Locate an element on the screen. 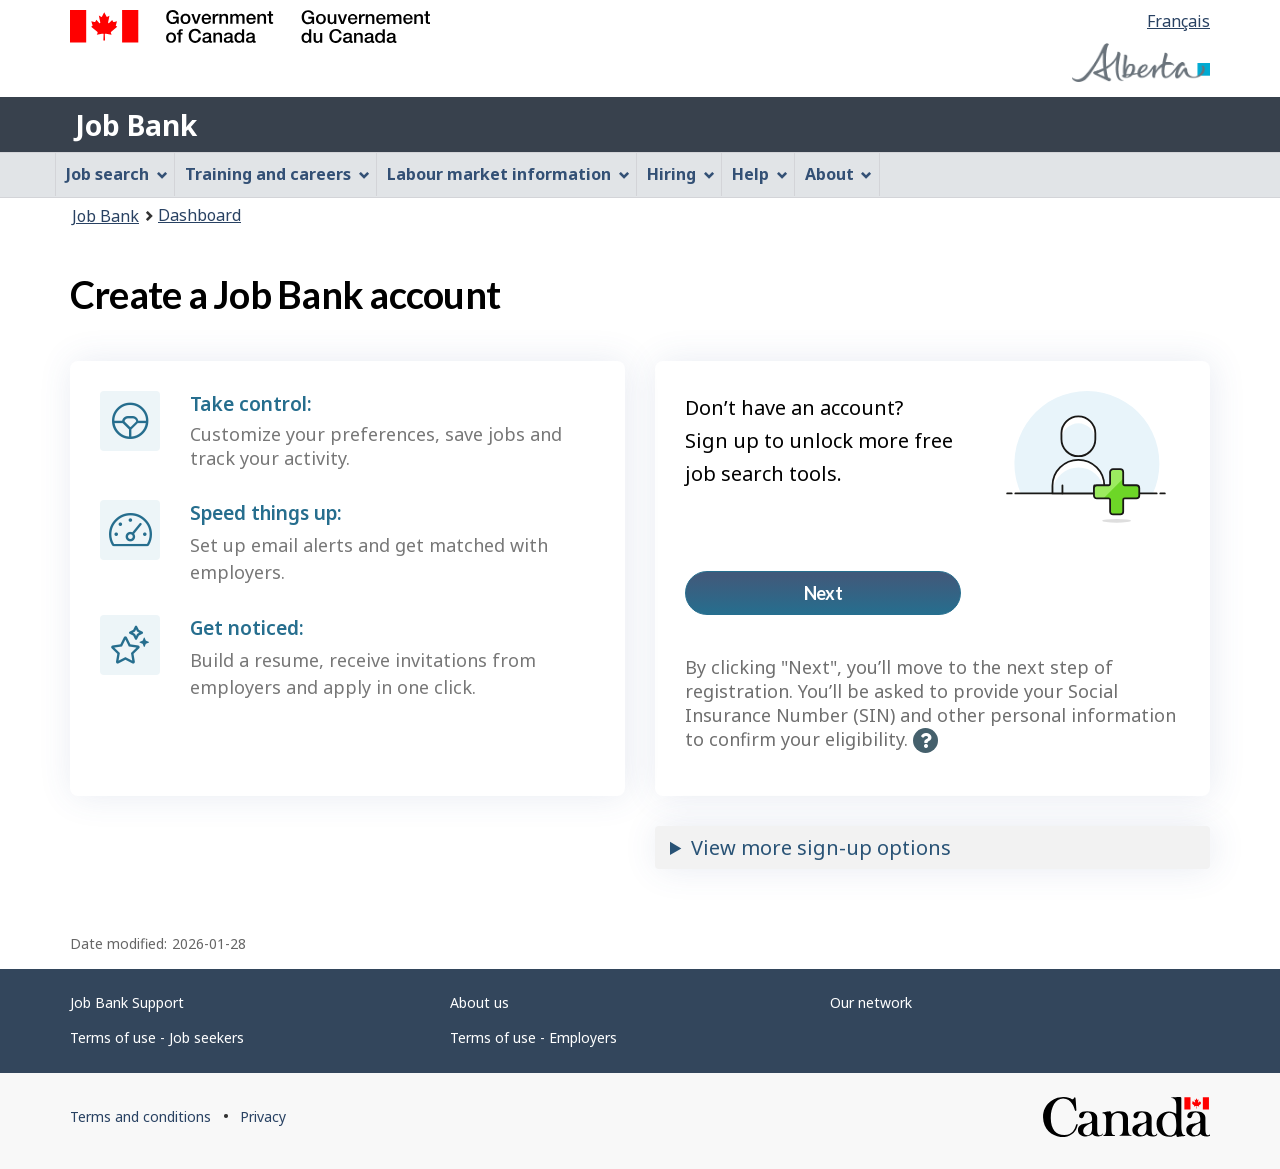 The image size is (1280, 1169). Terms of use - Employers is located at coordinates (533, 1037).